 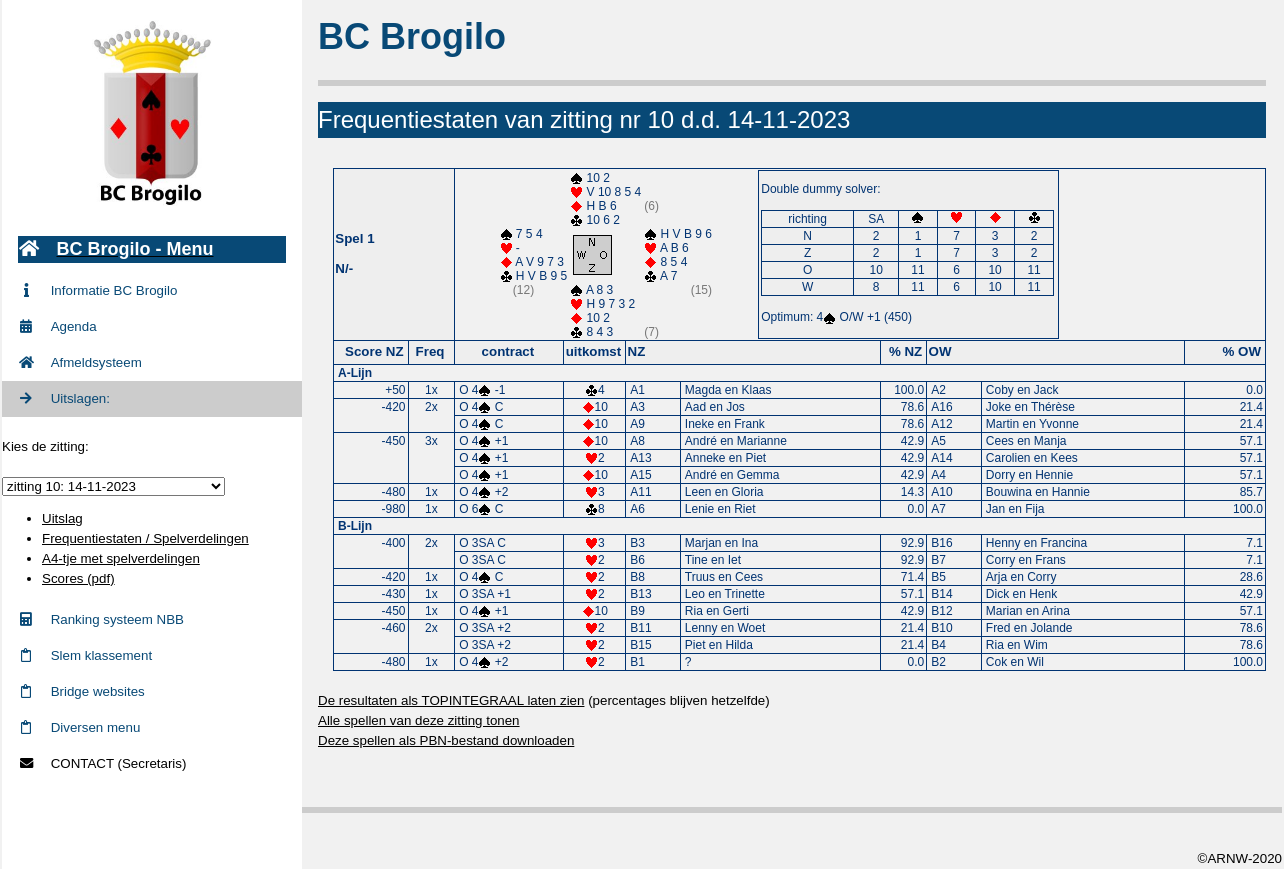 What do you see at coordinates (451, 700) in the screenshot?
I see `De resultaten als TOPINTEGRAAL laten zien` at bounding box center [451, 700].